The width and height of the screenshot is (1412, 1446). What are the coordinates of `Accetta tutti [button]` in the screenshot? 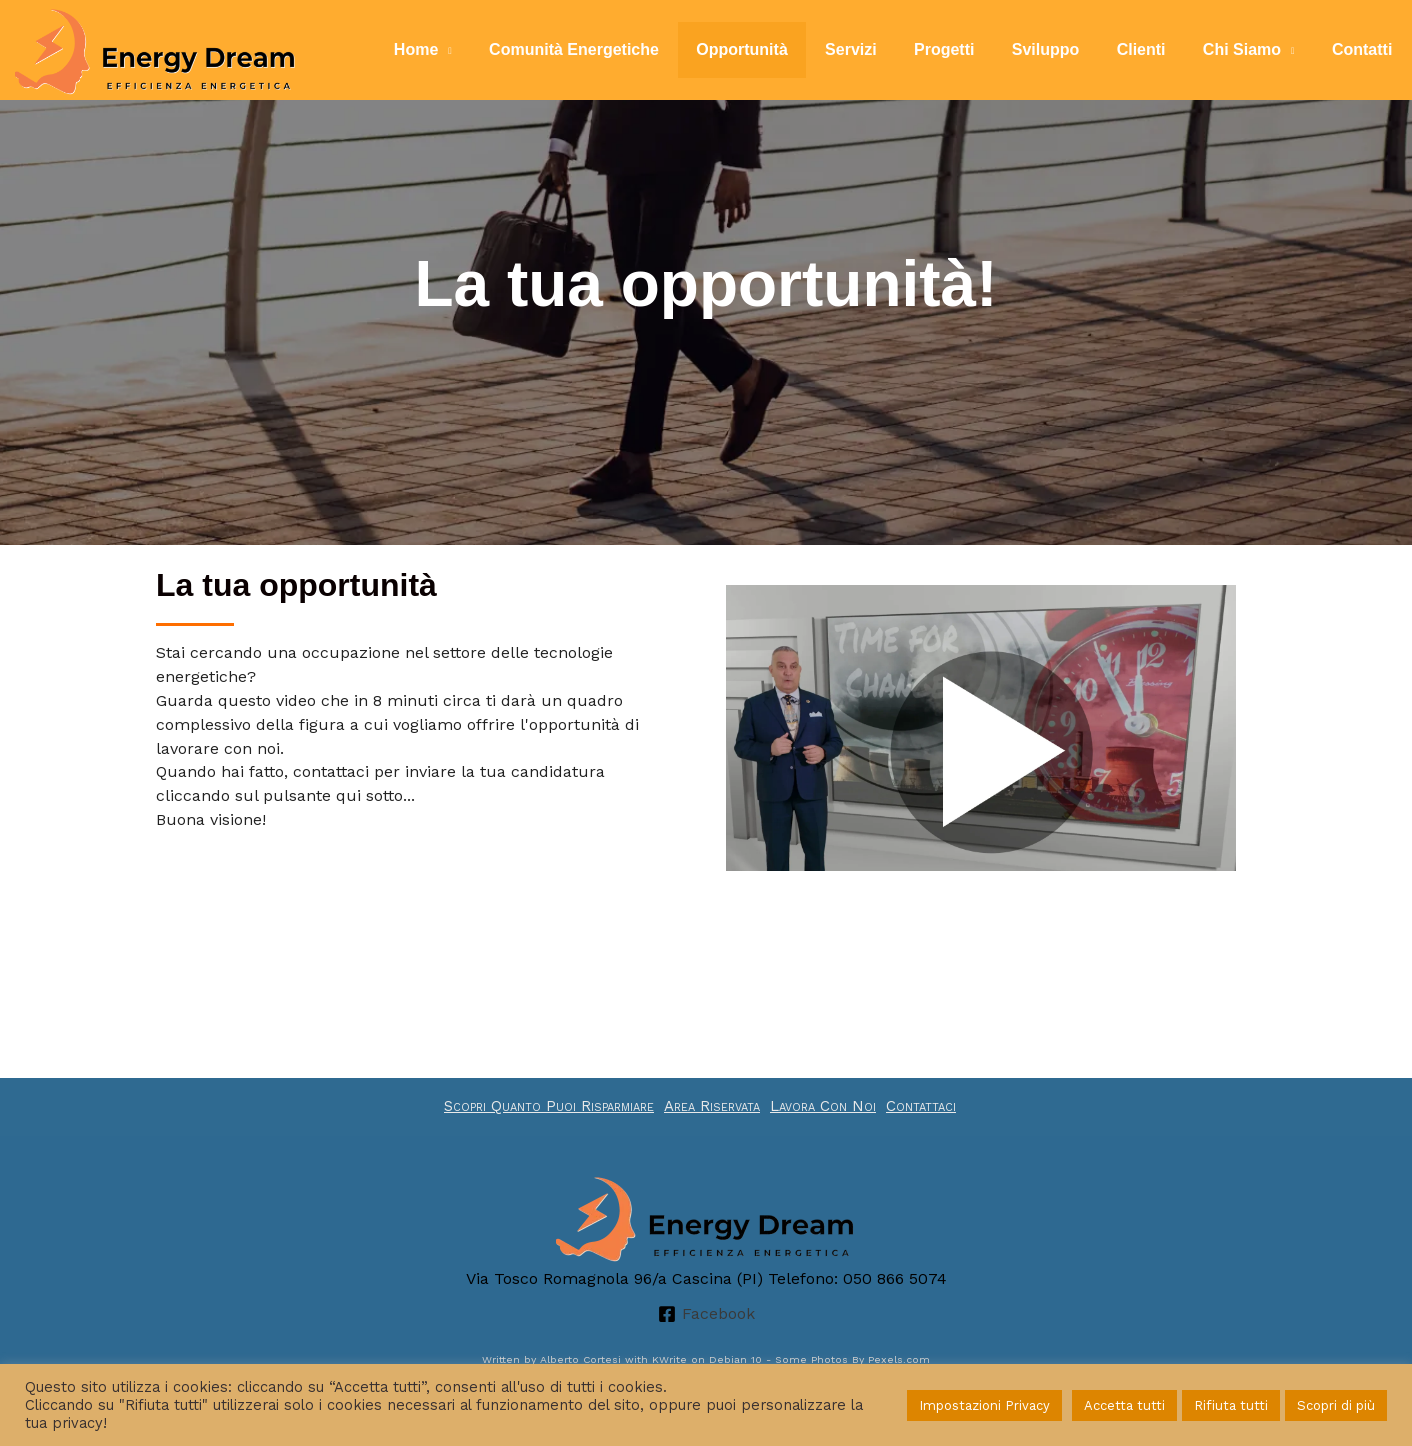 It's located at (1124, 1405).